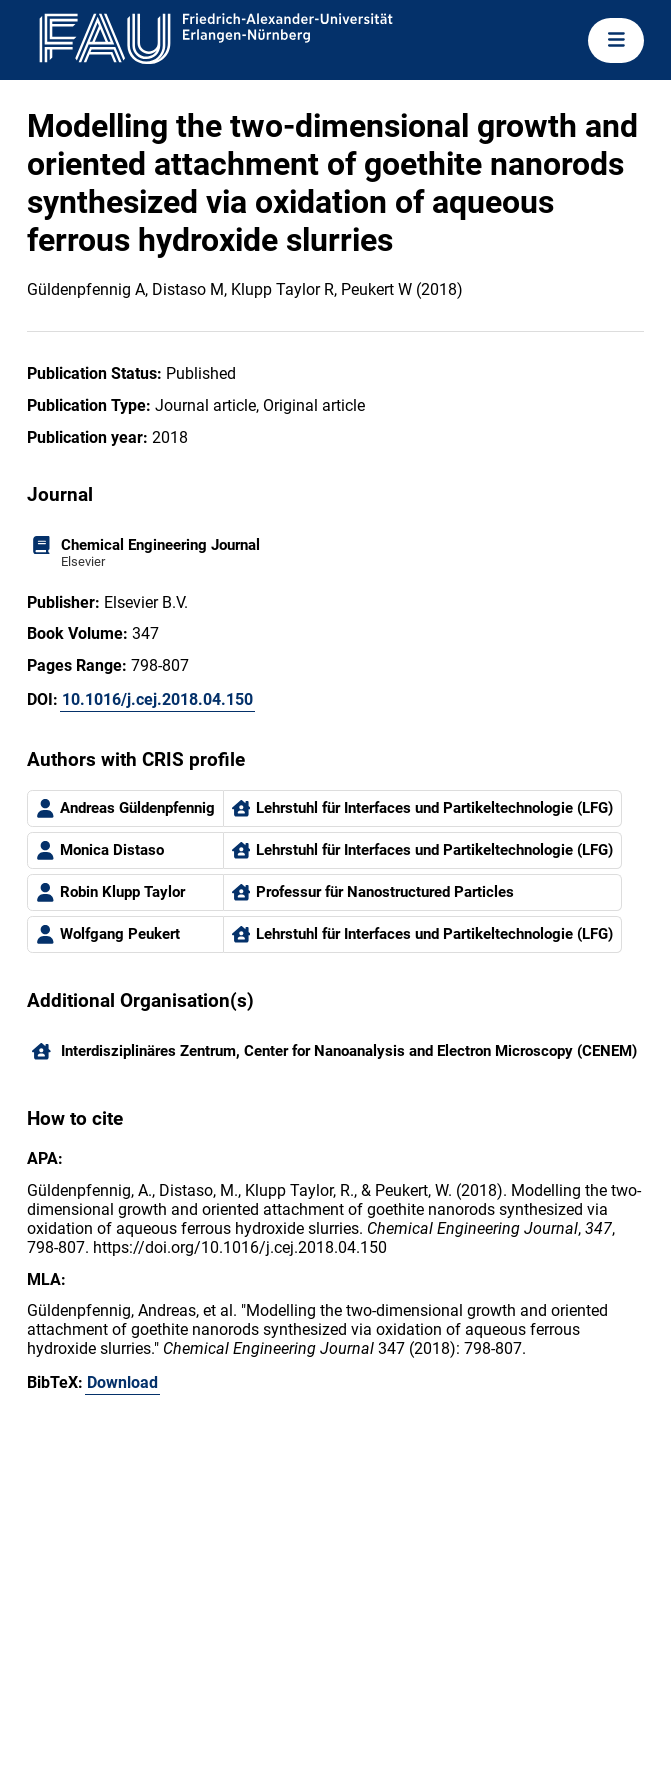 Image resolution: width=671 pixels, height=1781 pixels. I want to click on Download, so click(122, 1382).